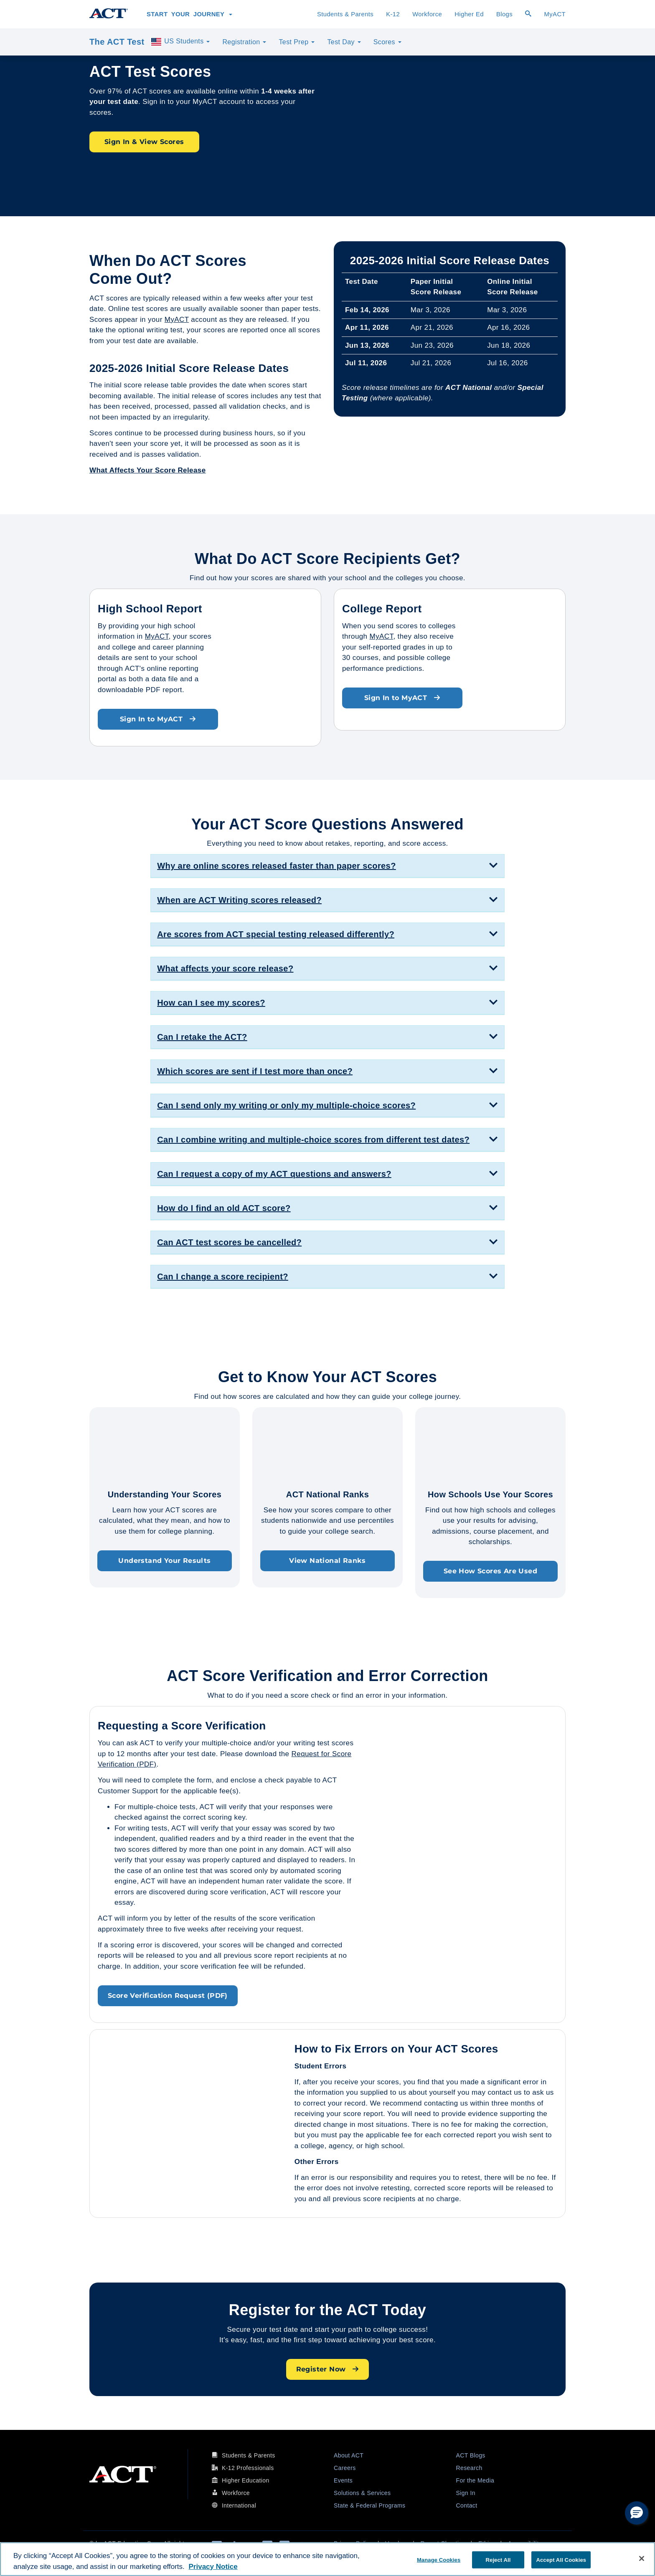 The image size is (655, 2576). Describe the element at coordinates (561, 2559) in the screenshot. I see `Accept All Cookies` at that location.